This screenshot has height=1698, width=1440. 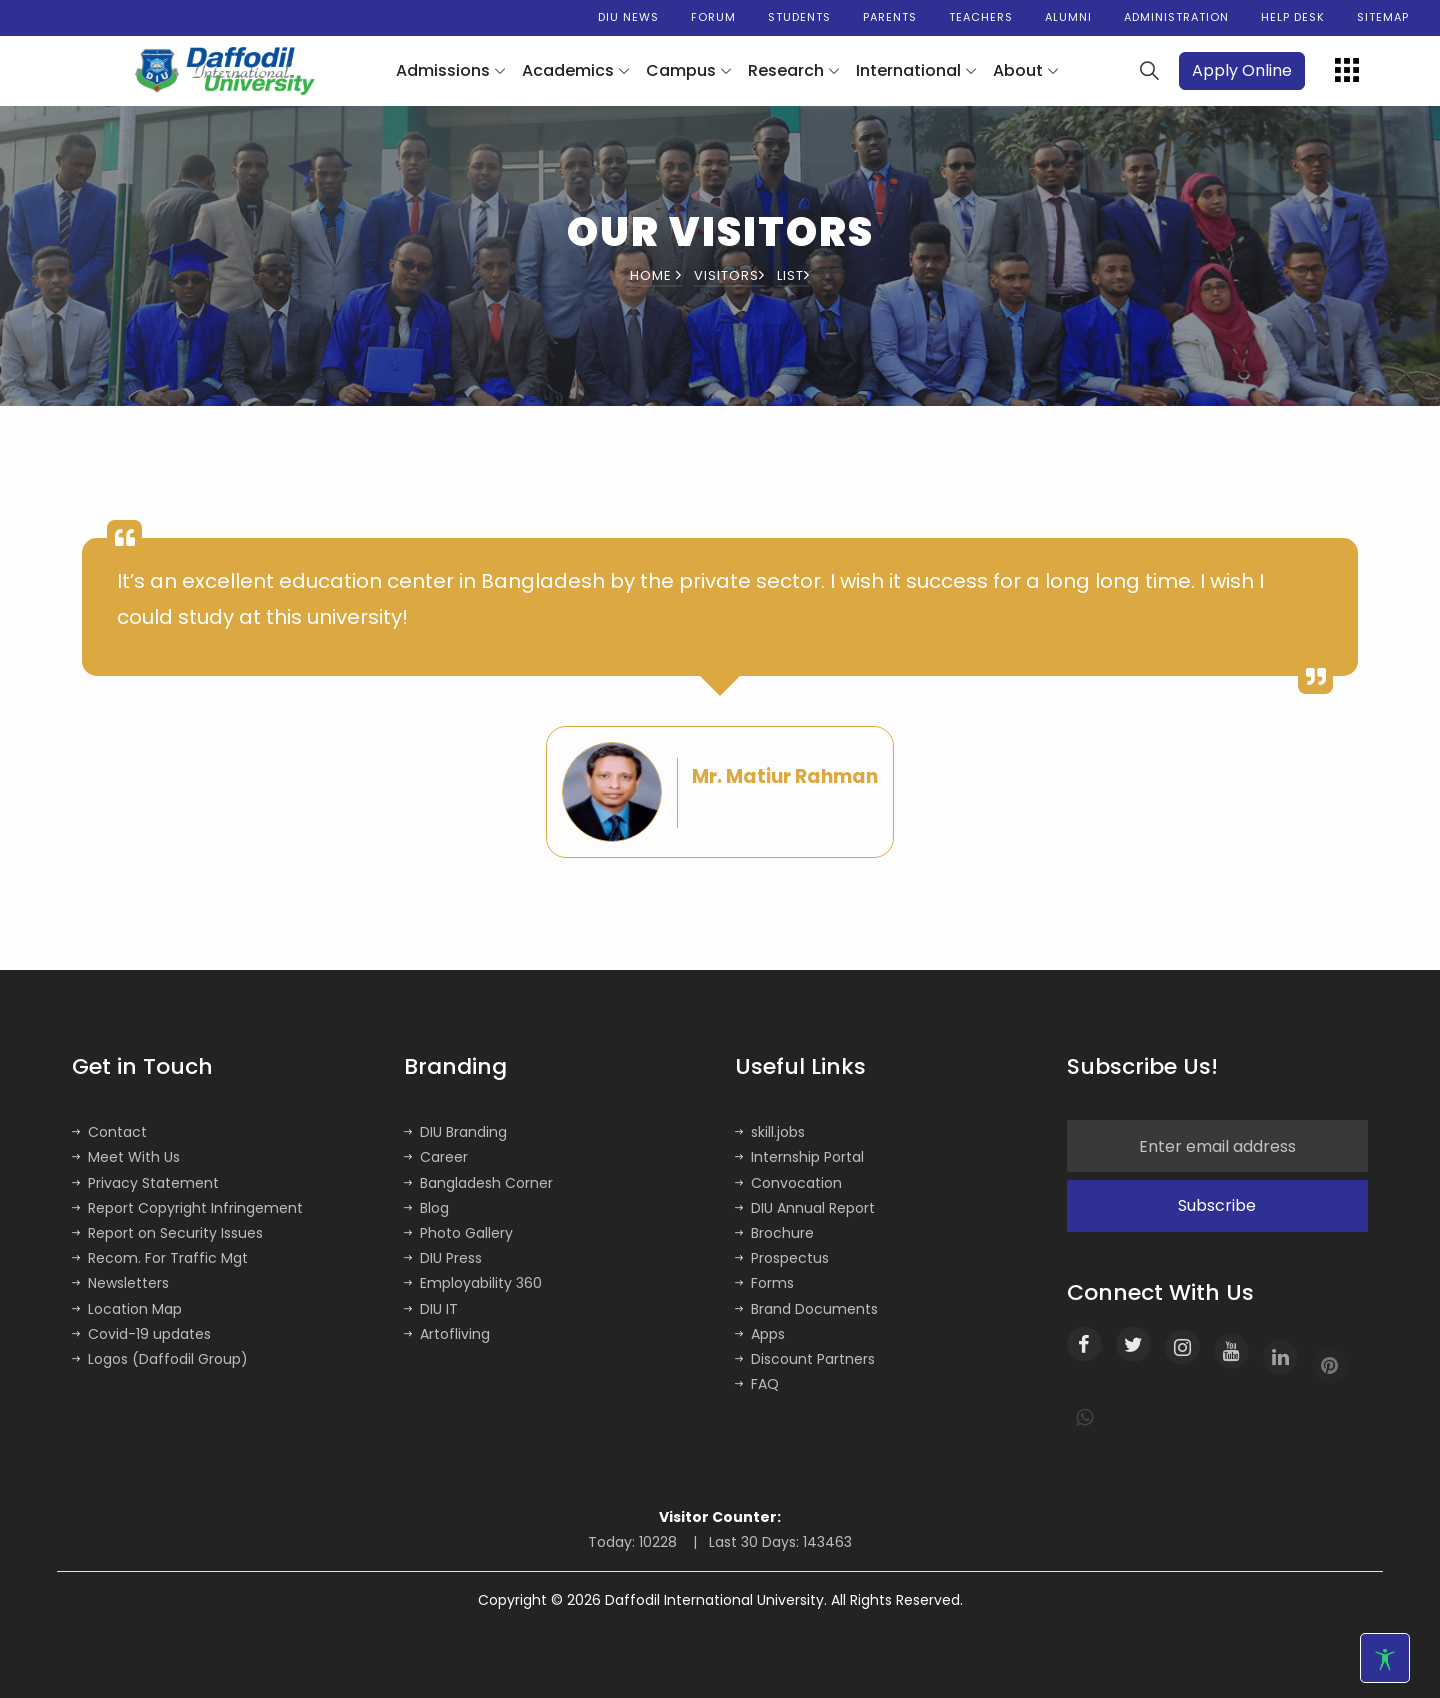 What do you see at coordinates (786, 70) in the screenshot?
I see `Research` at bounding box center [786, 70].